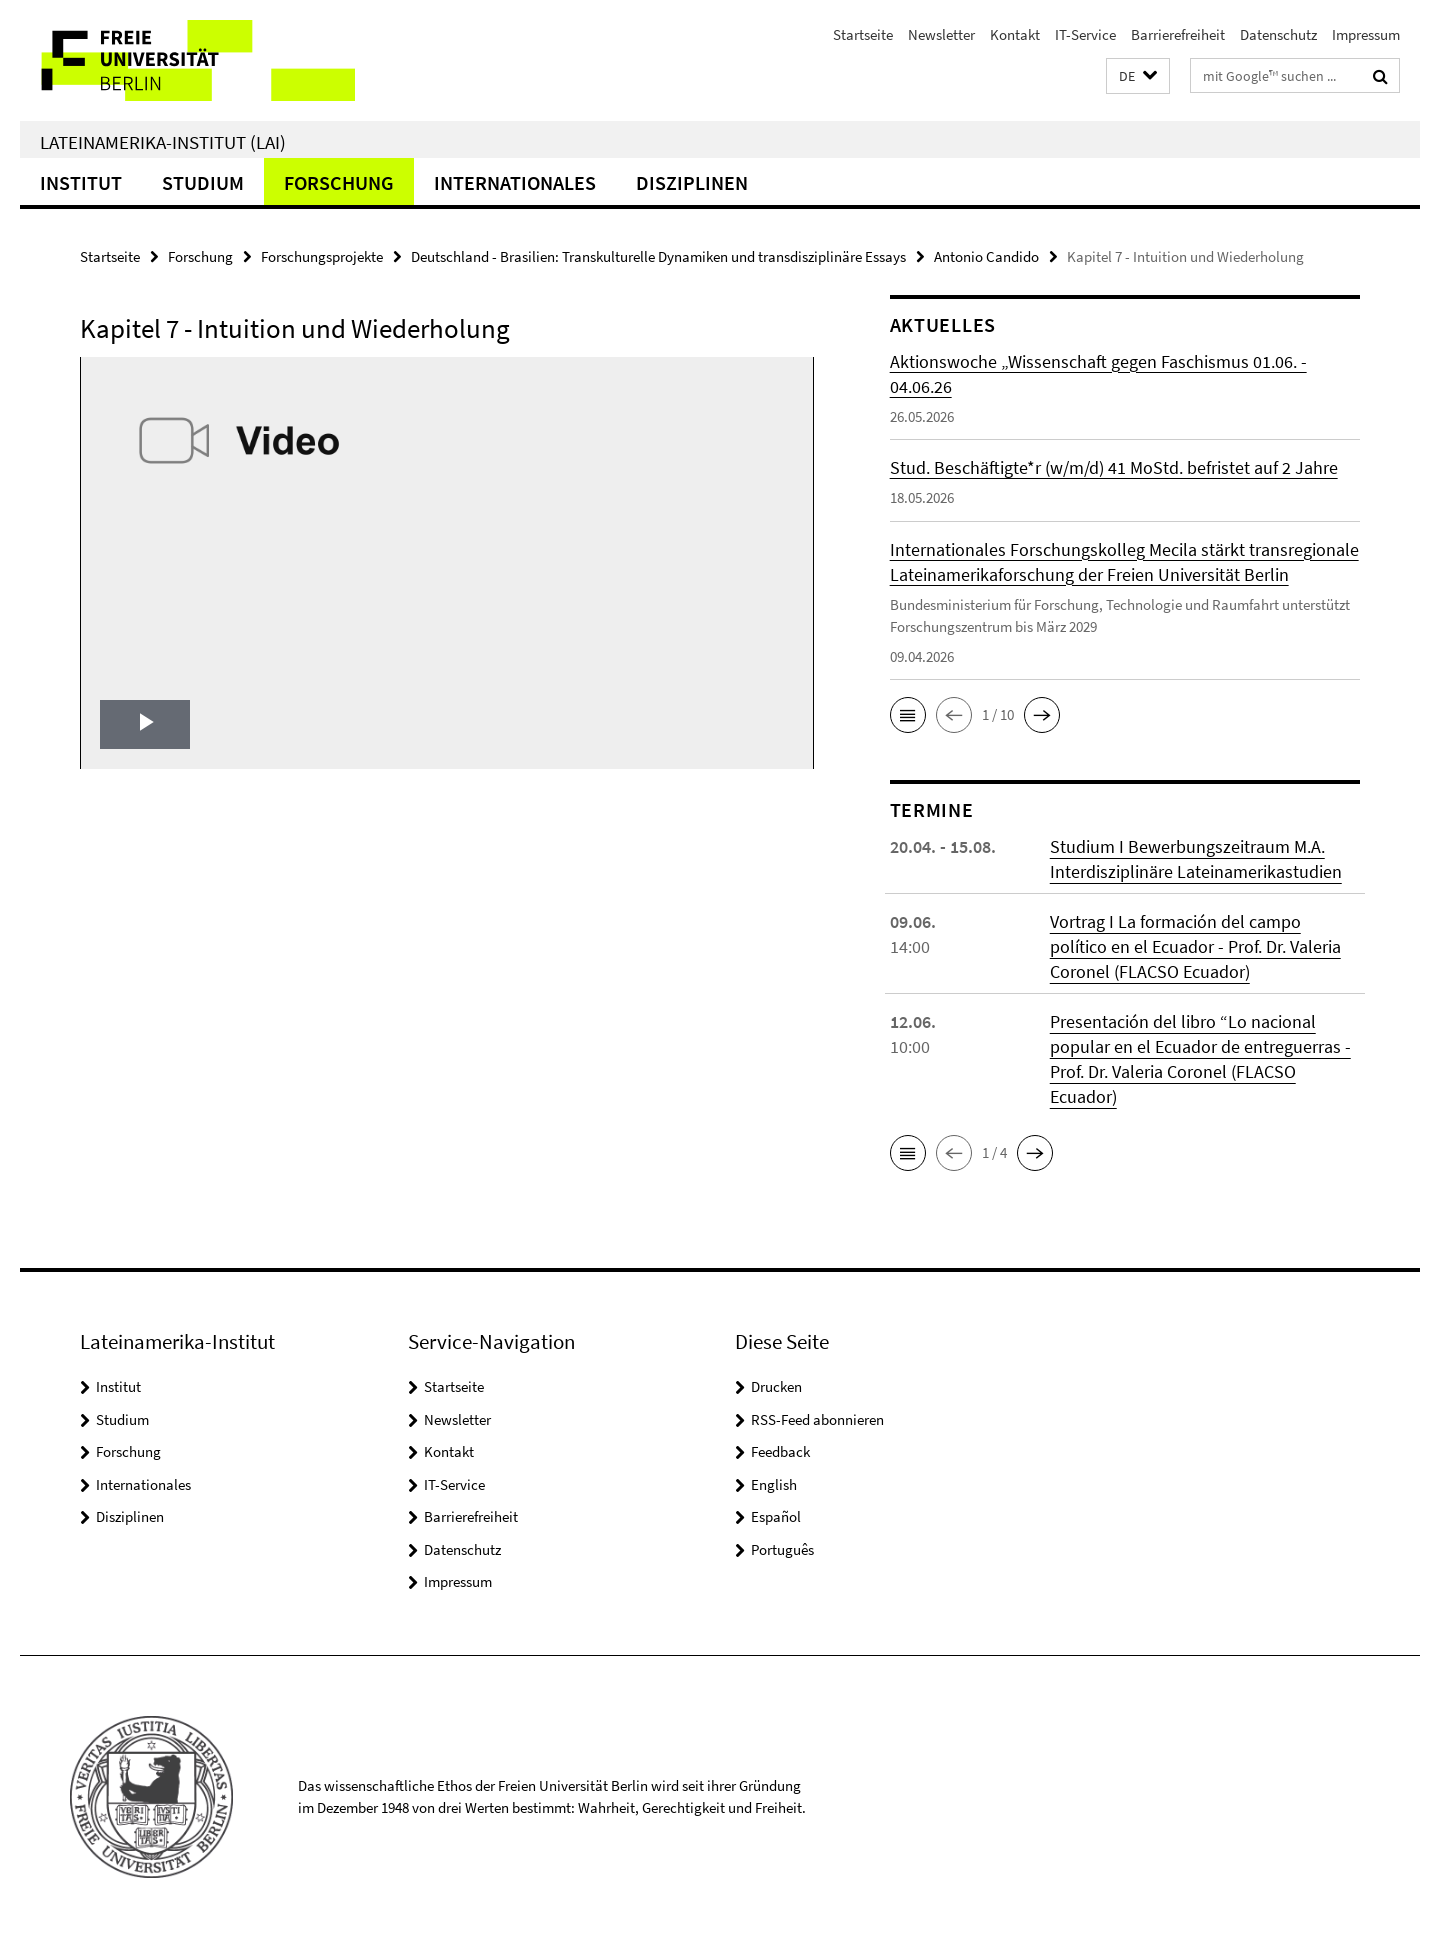  What do you see at coordinates (817, 1419) in the screenshot?
I see `RSS-Feed abonnieren` at bounding box center [817, 1419].